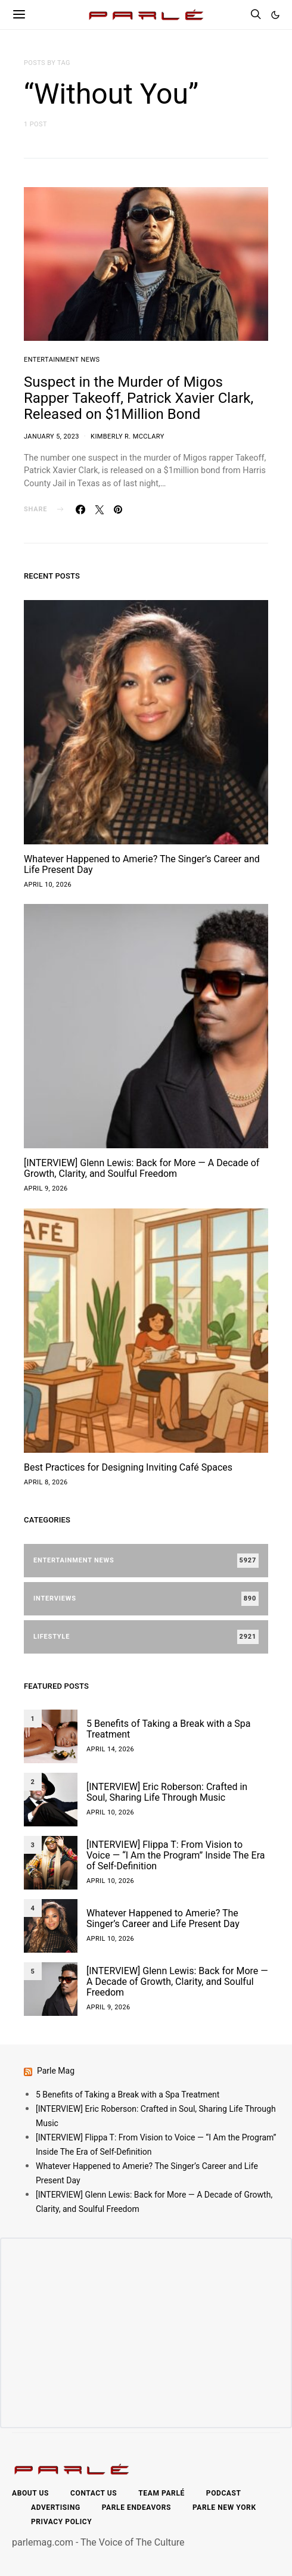 This screenshot has height=2576, width=292. What do you see at coordinates (46, 1188) in the screenshot?
I see `April 9, 2026` at bounding box center [46, 1188].